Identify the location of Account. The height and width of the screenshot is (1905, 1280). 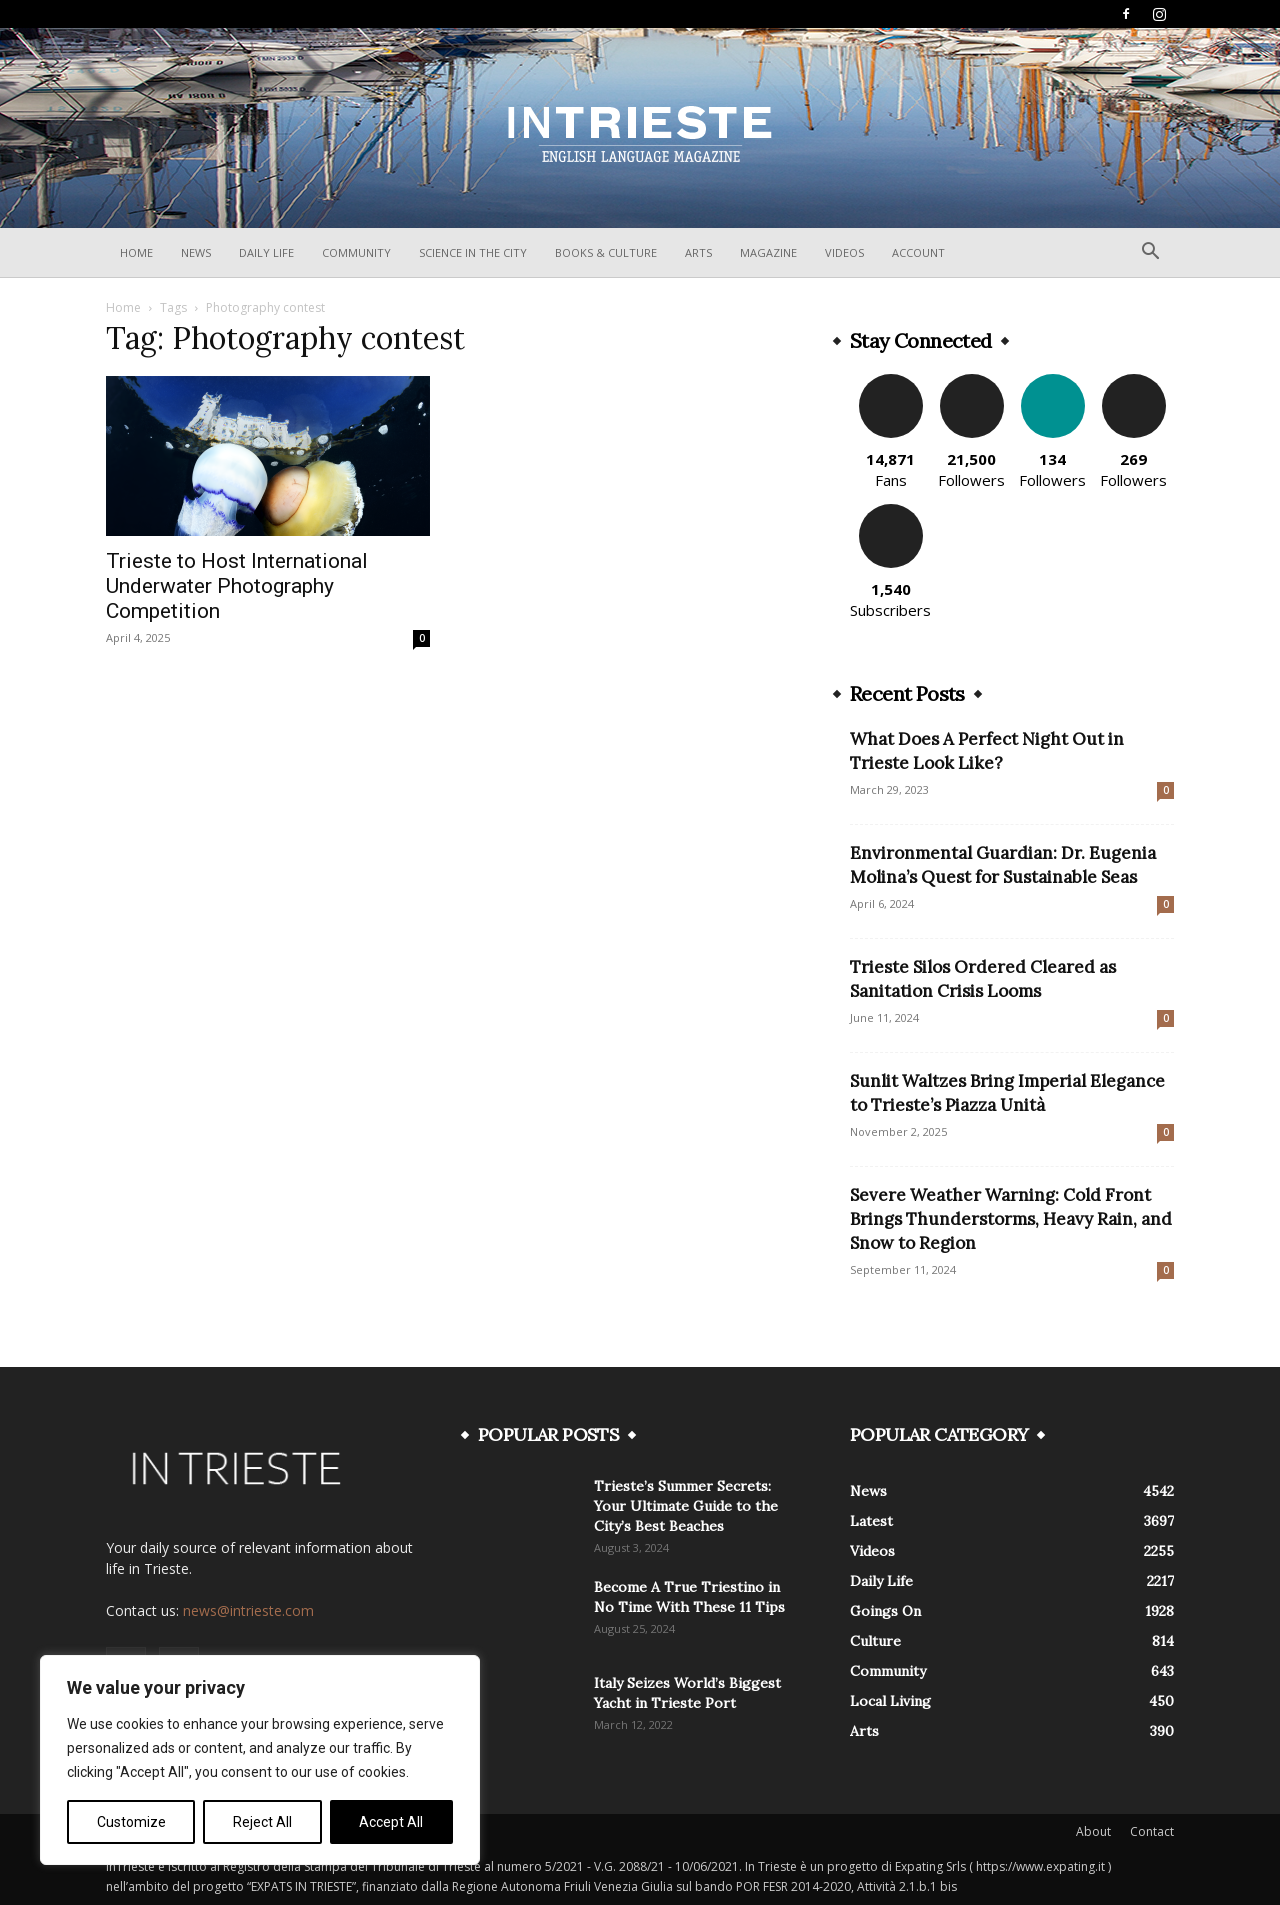
(918, 252).